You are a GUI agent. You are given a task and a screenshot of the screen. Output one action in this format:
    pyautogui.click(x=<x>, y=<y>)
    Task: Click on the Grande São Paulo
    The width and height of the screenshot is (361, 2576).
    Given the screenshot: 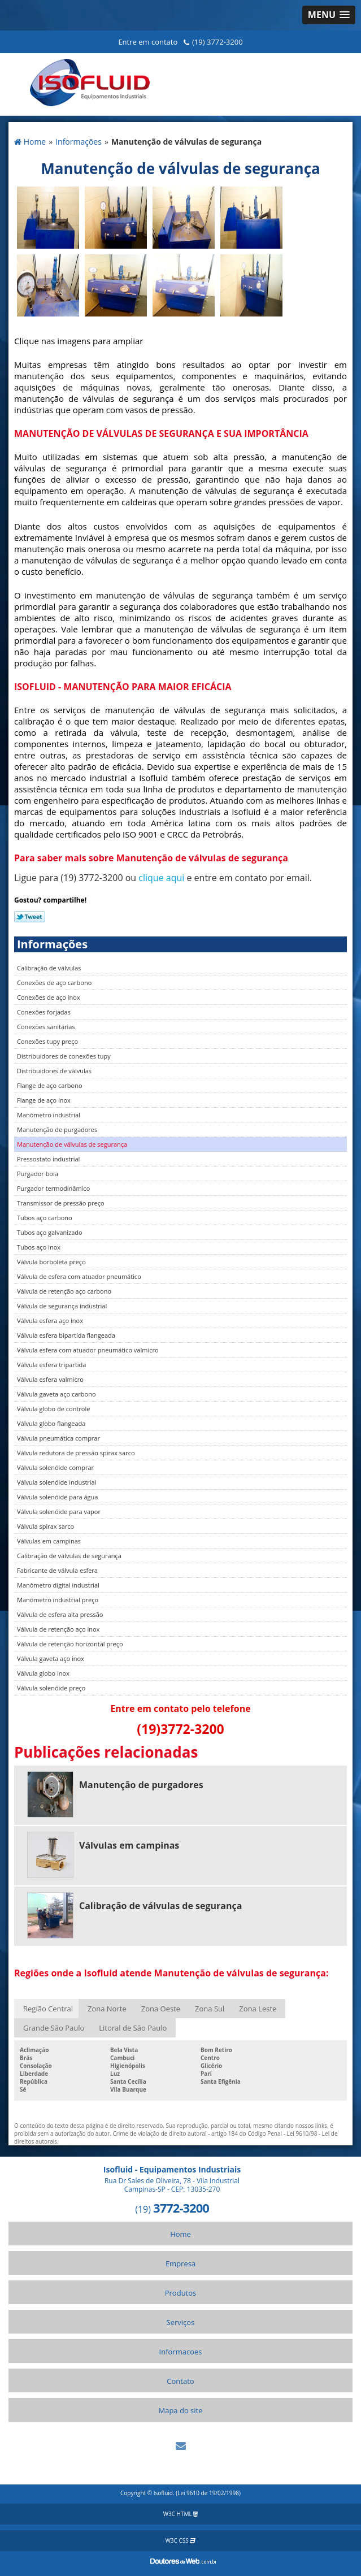 What is the action you would take?
    pyautogui.click(x=53, y=2028)
    